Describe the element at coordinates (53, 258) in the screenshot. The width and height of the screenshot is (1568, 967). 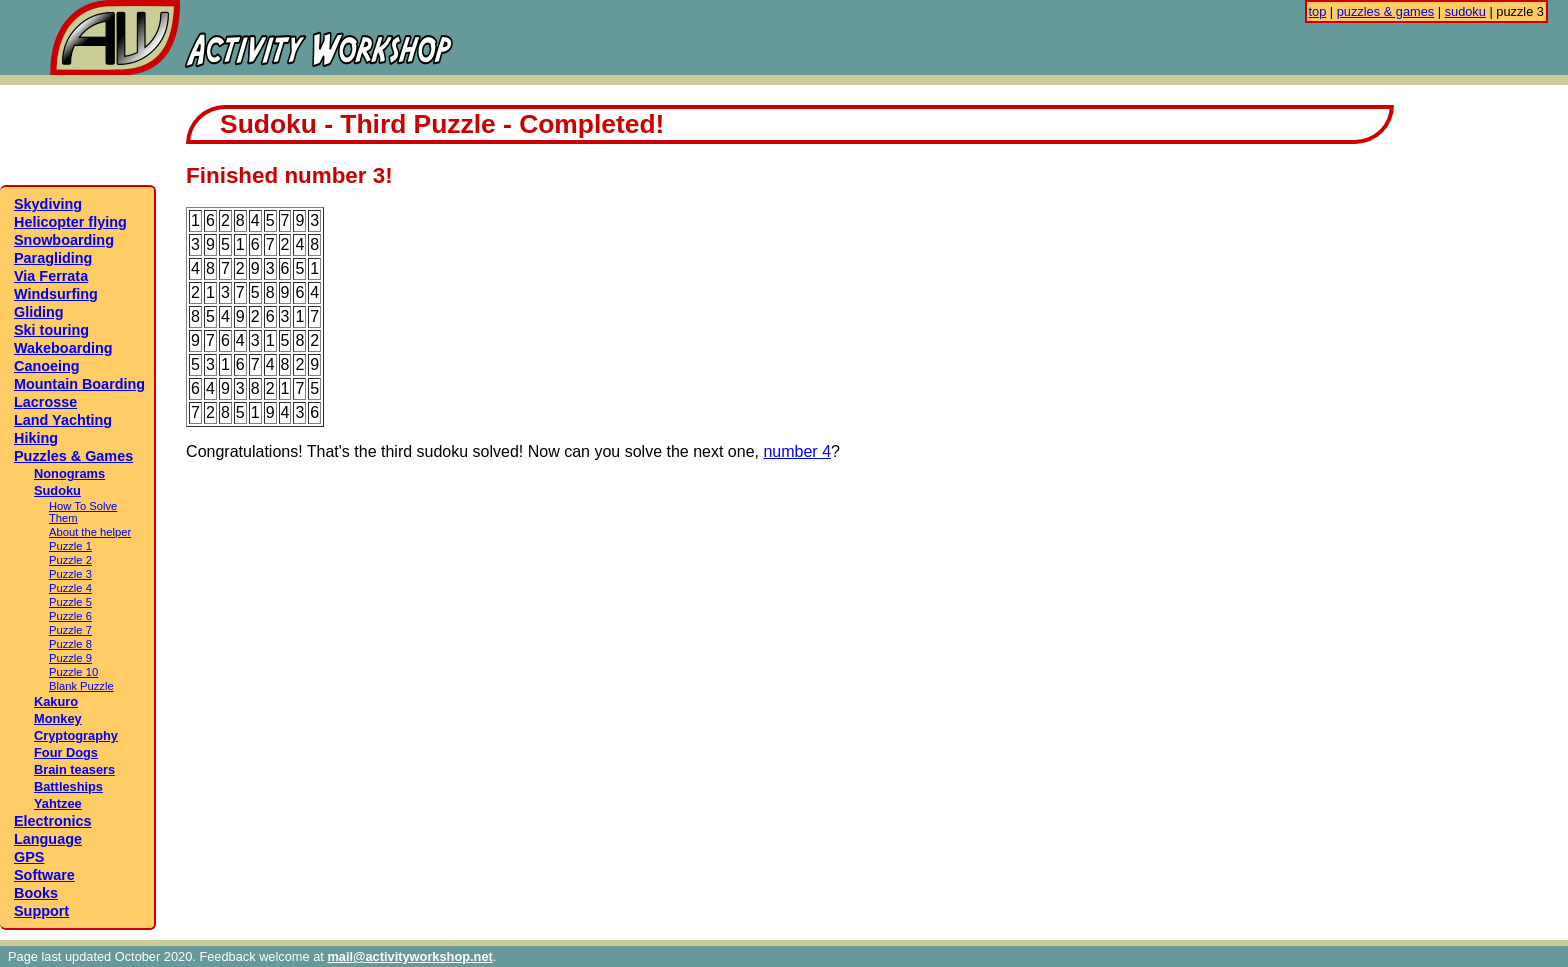
I see `Paragliding` at that location.